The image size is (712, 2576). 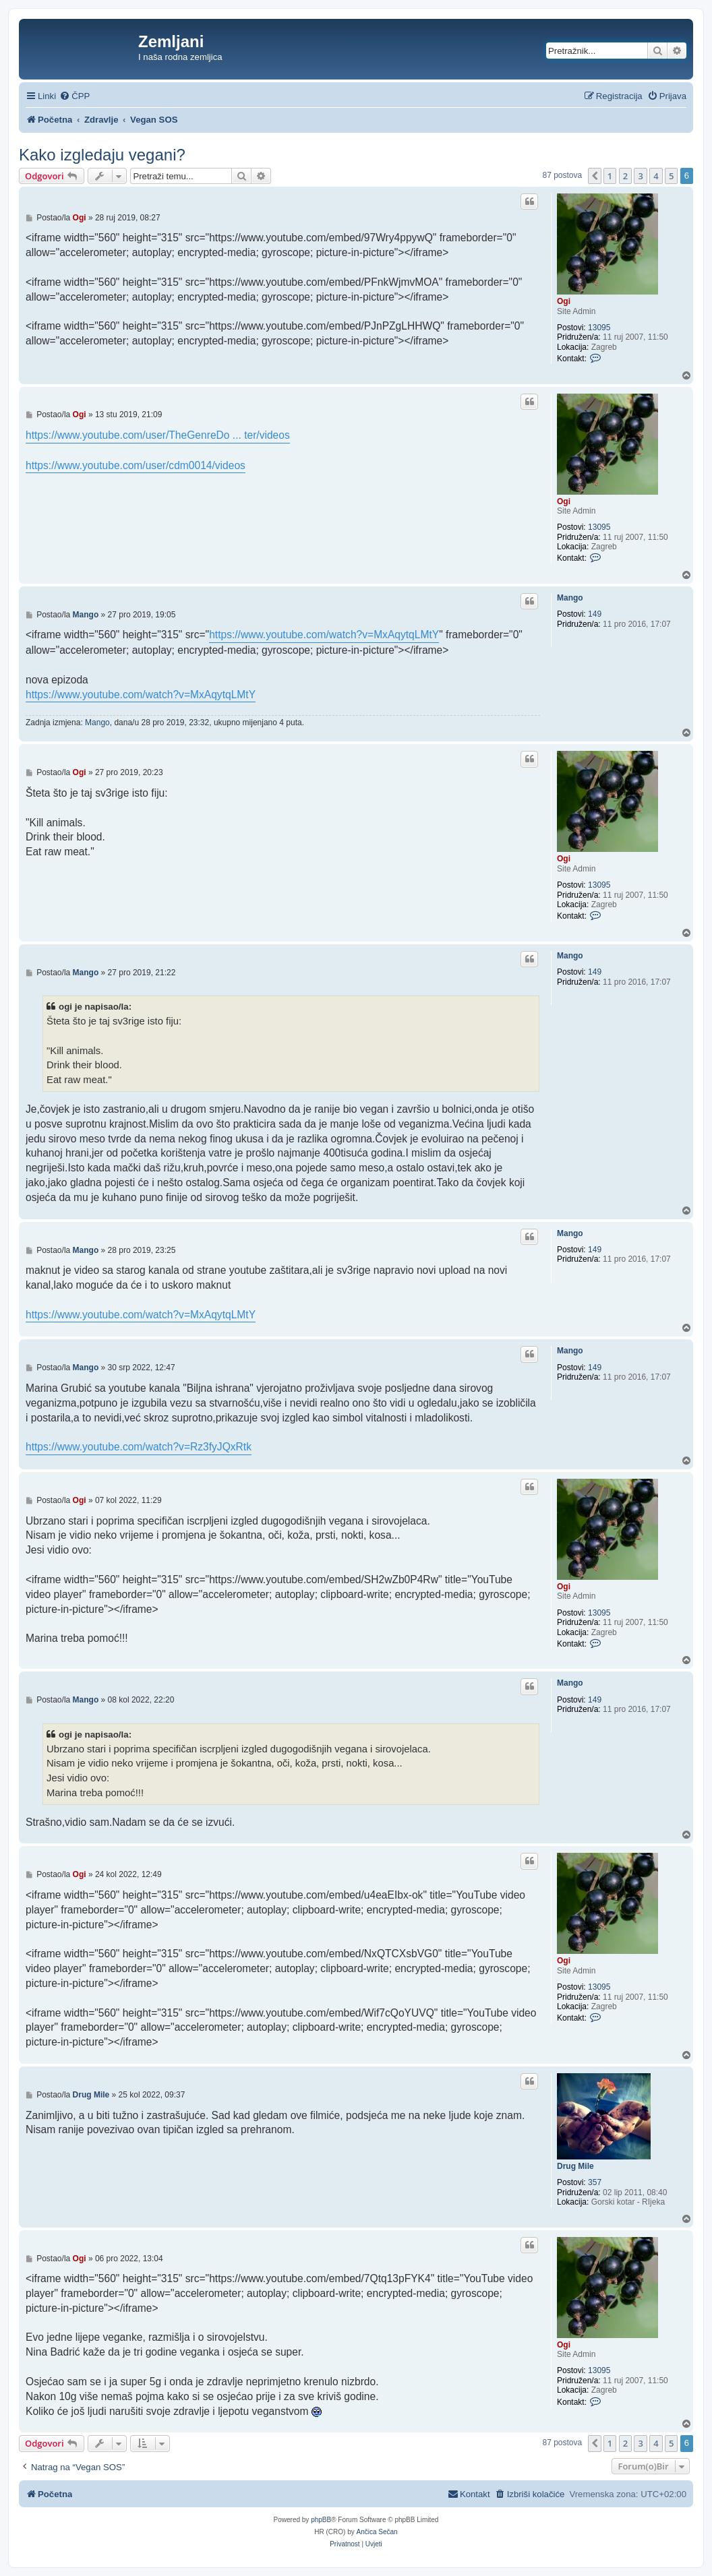 I want to click on Ančica Sečan, so click(x=377, y=2532).